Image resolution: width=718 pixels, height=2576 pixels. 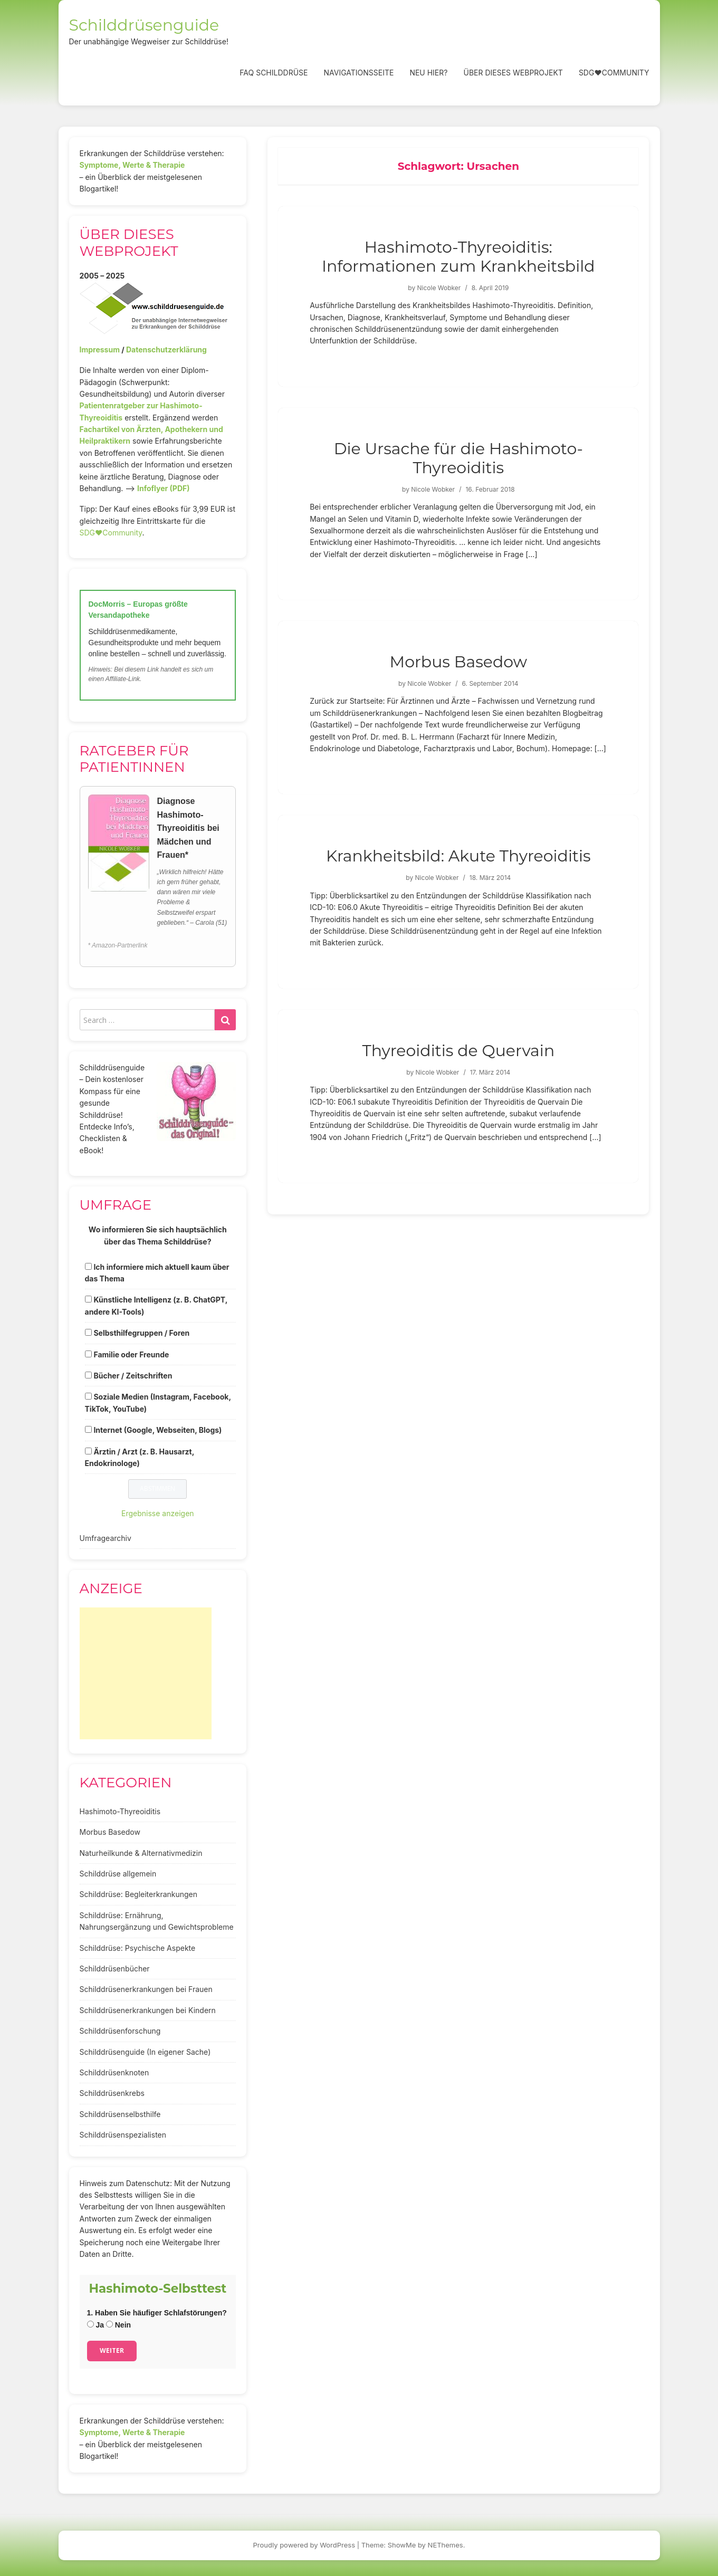 What do you see at coordinates (120, 1811) in the screenshot?
I see `Hashimoto-Thyreoiditis` at bounding box center [120, 1811].